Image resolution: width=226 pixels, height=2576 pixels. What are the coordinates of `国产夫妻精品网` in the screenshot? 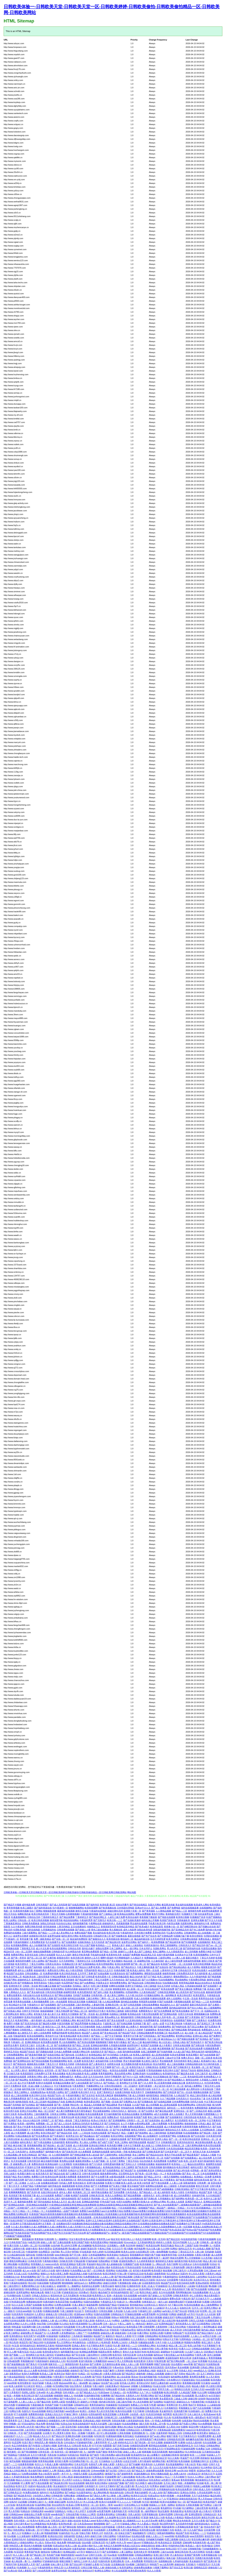 It's located at (165, 1936).